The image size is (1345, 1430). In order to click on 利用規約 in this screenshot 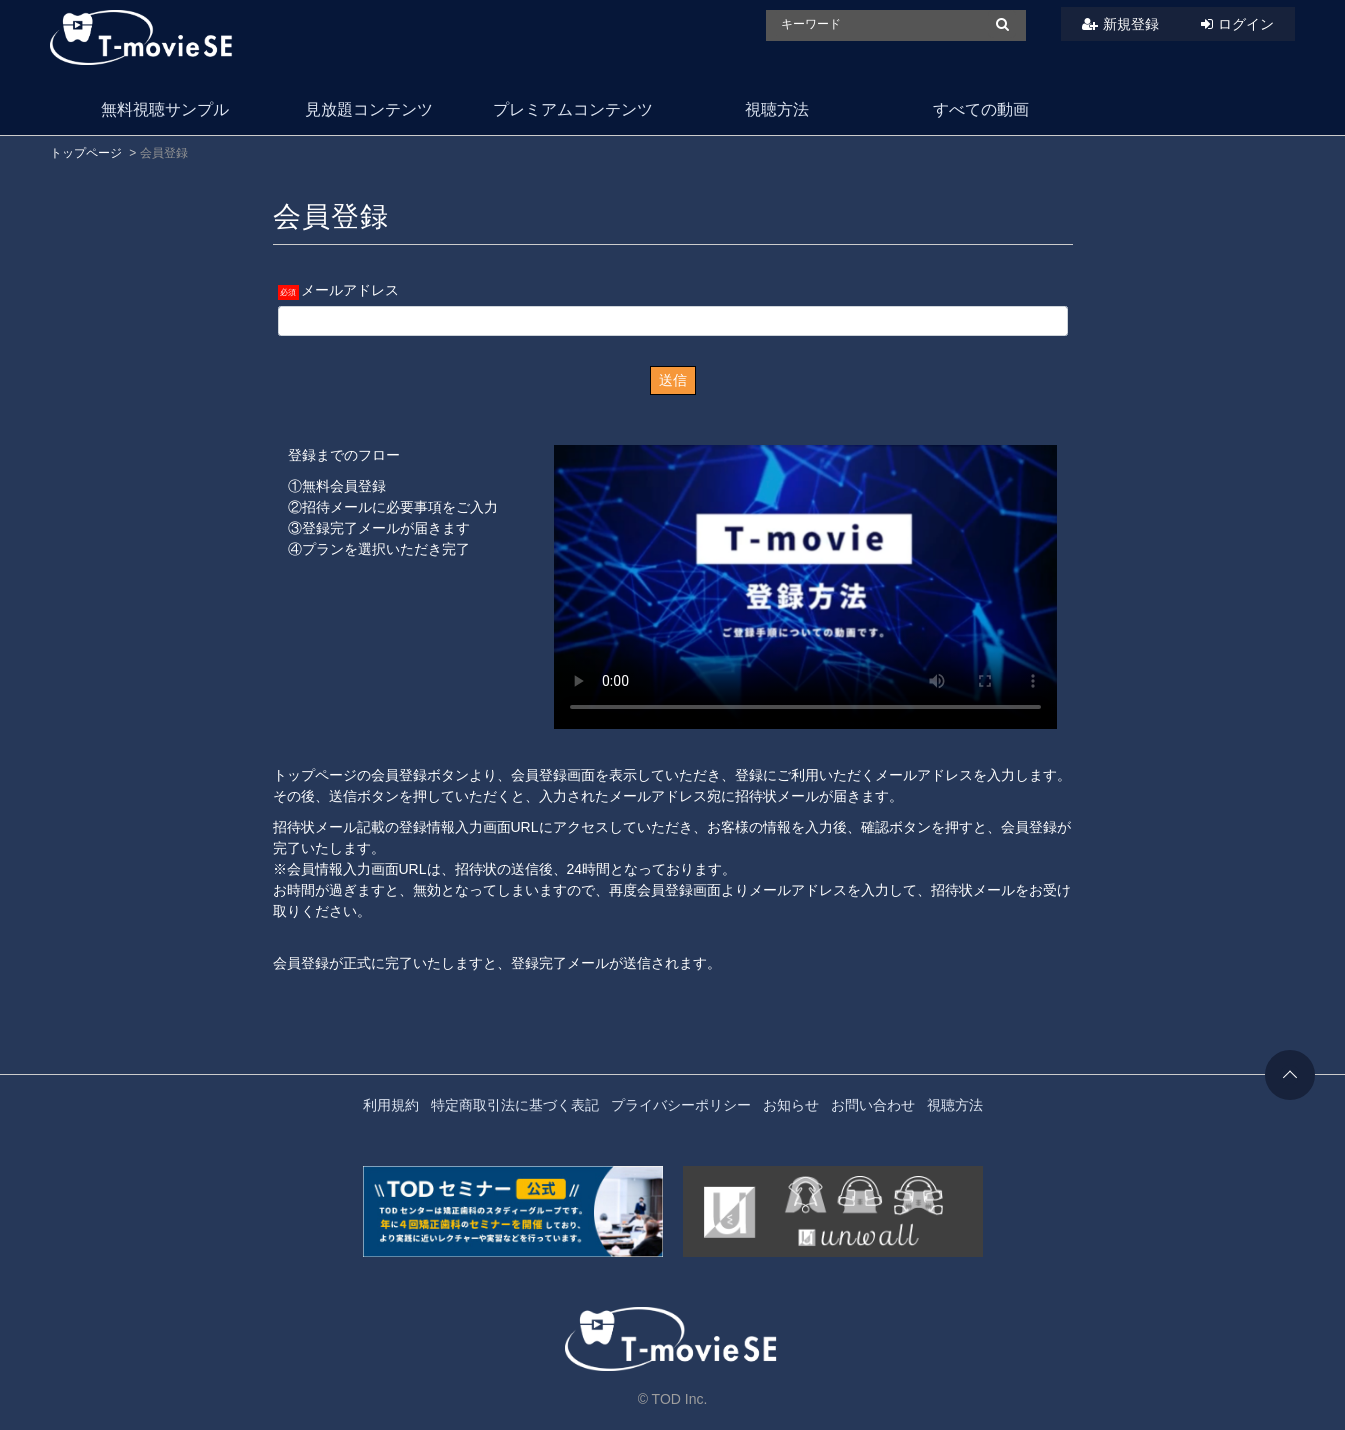, I will do `click(391, 1105)`.